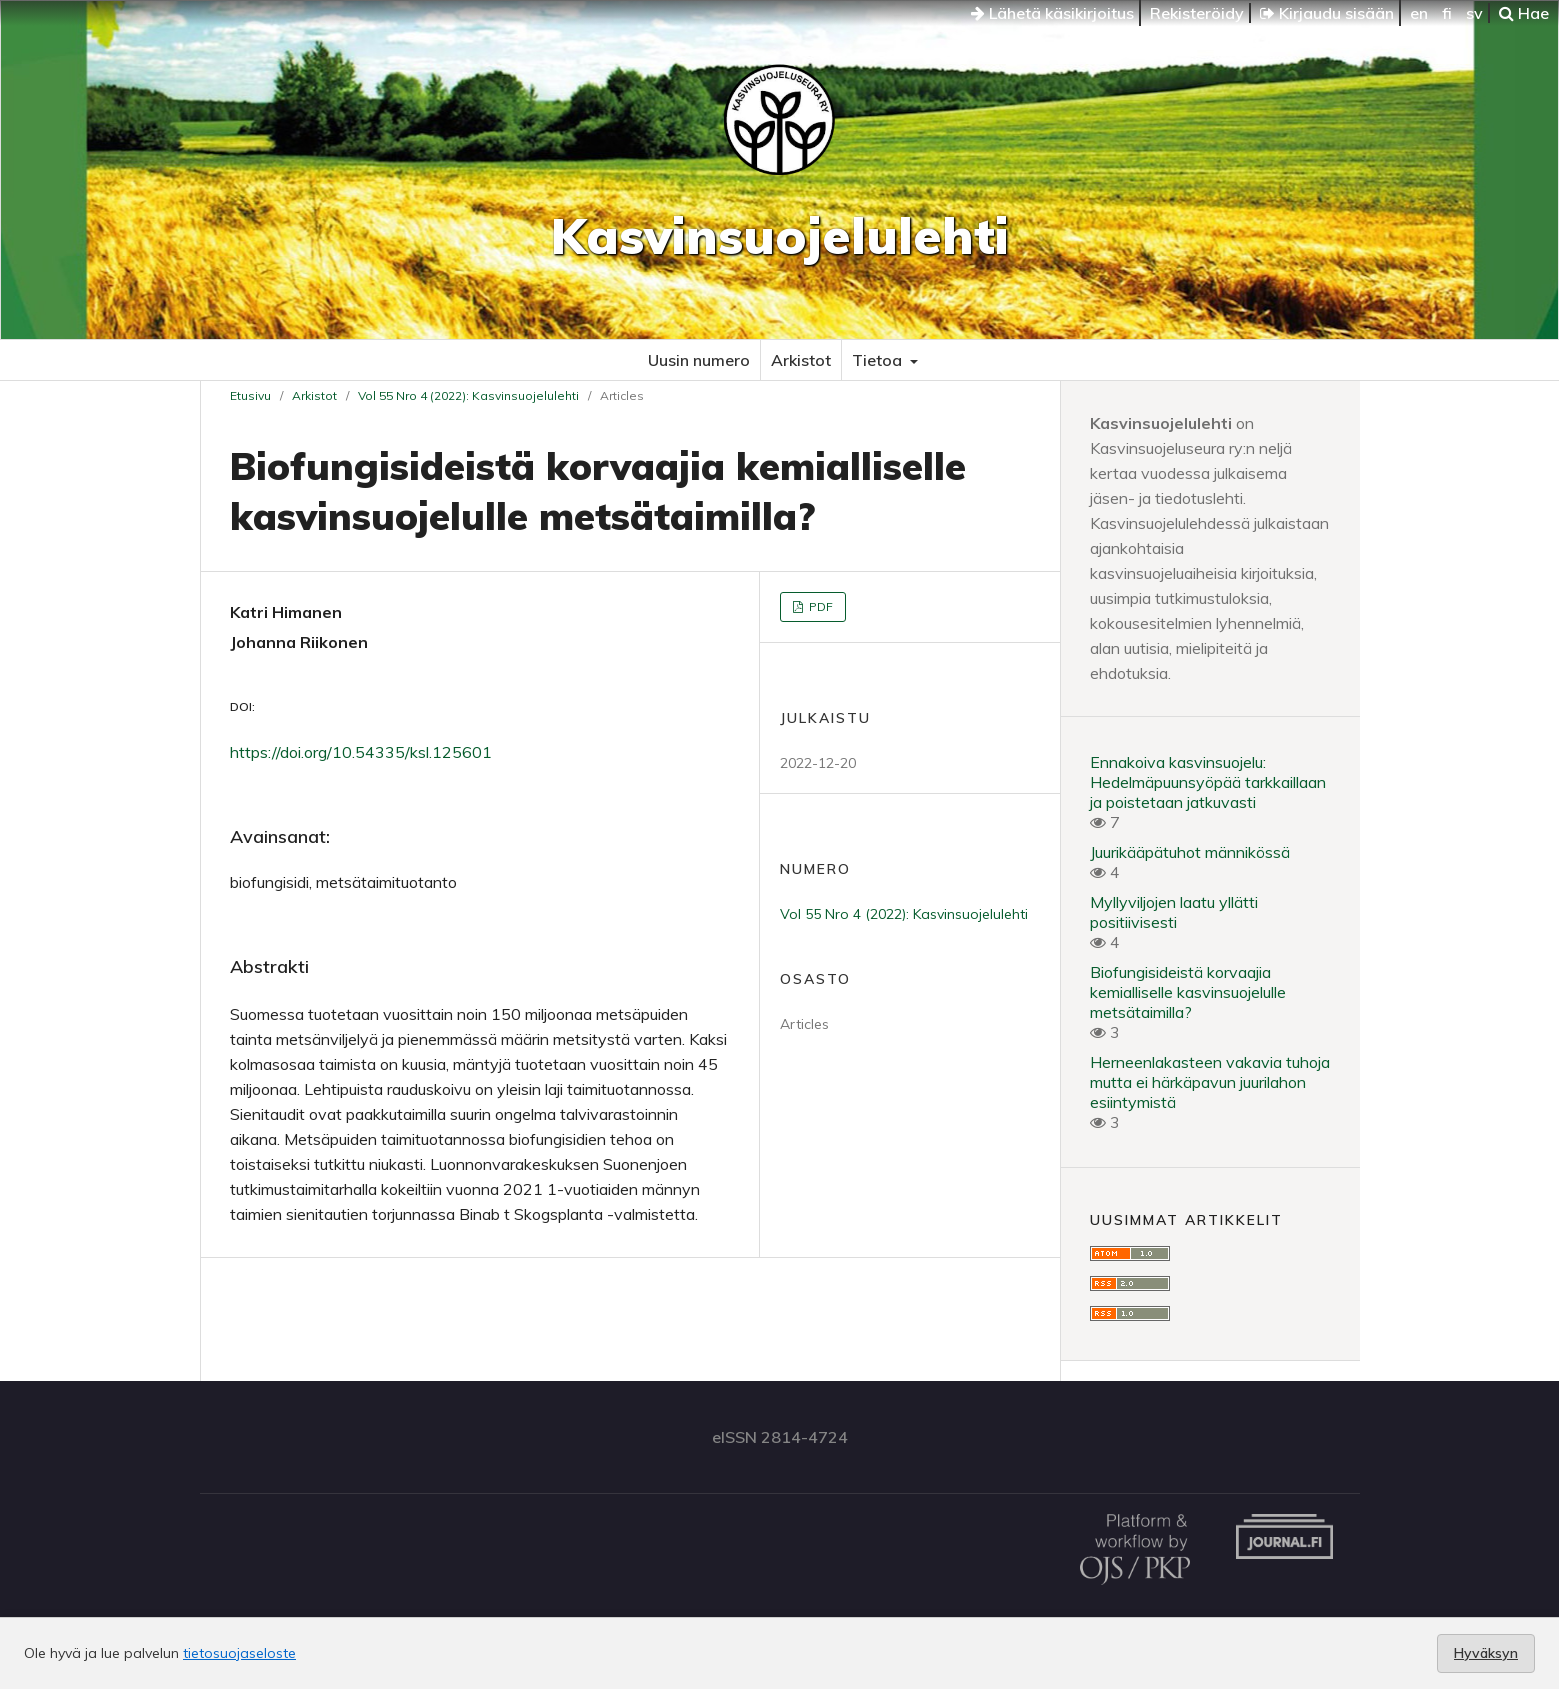 This screenshot has height=1689, width=1559. I want to click on tietosuojaseloste, so click(239, 1653).